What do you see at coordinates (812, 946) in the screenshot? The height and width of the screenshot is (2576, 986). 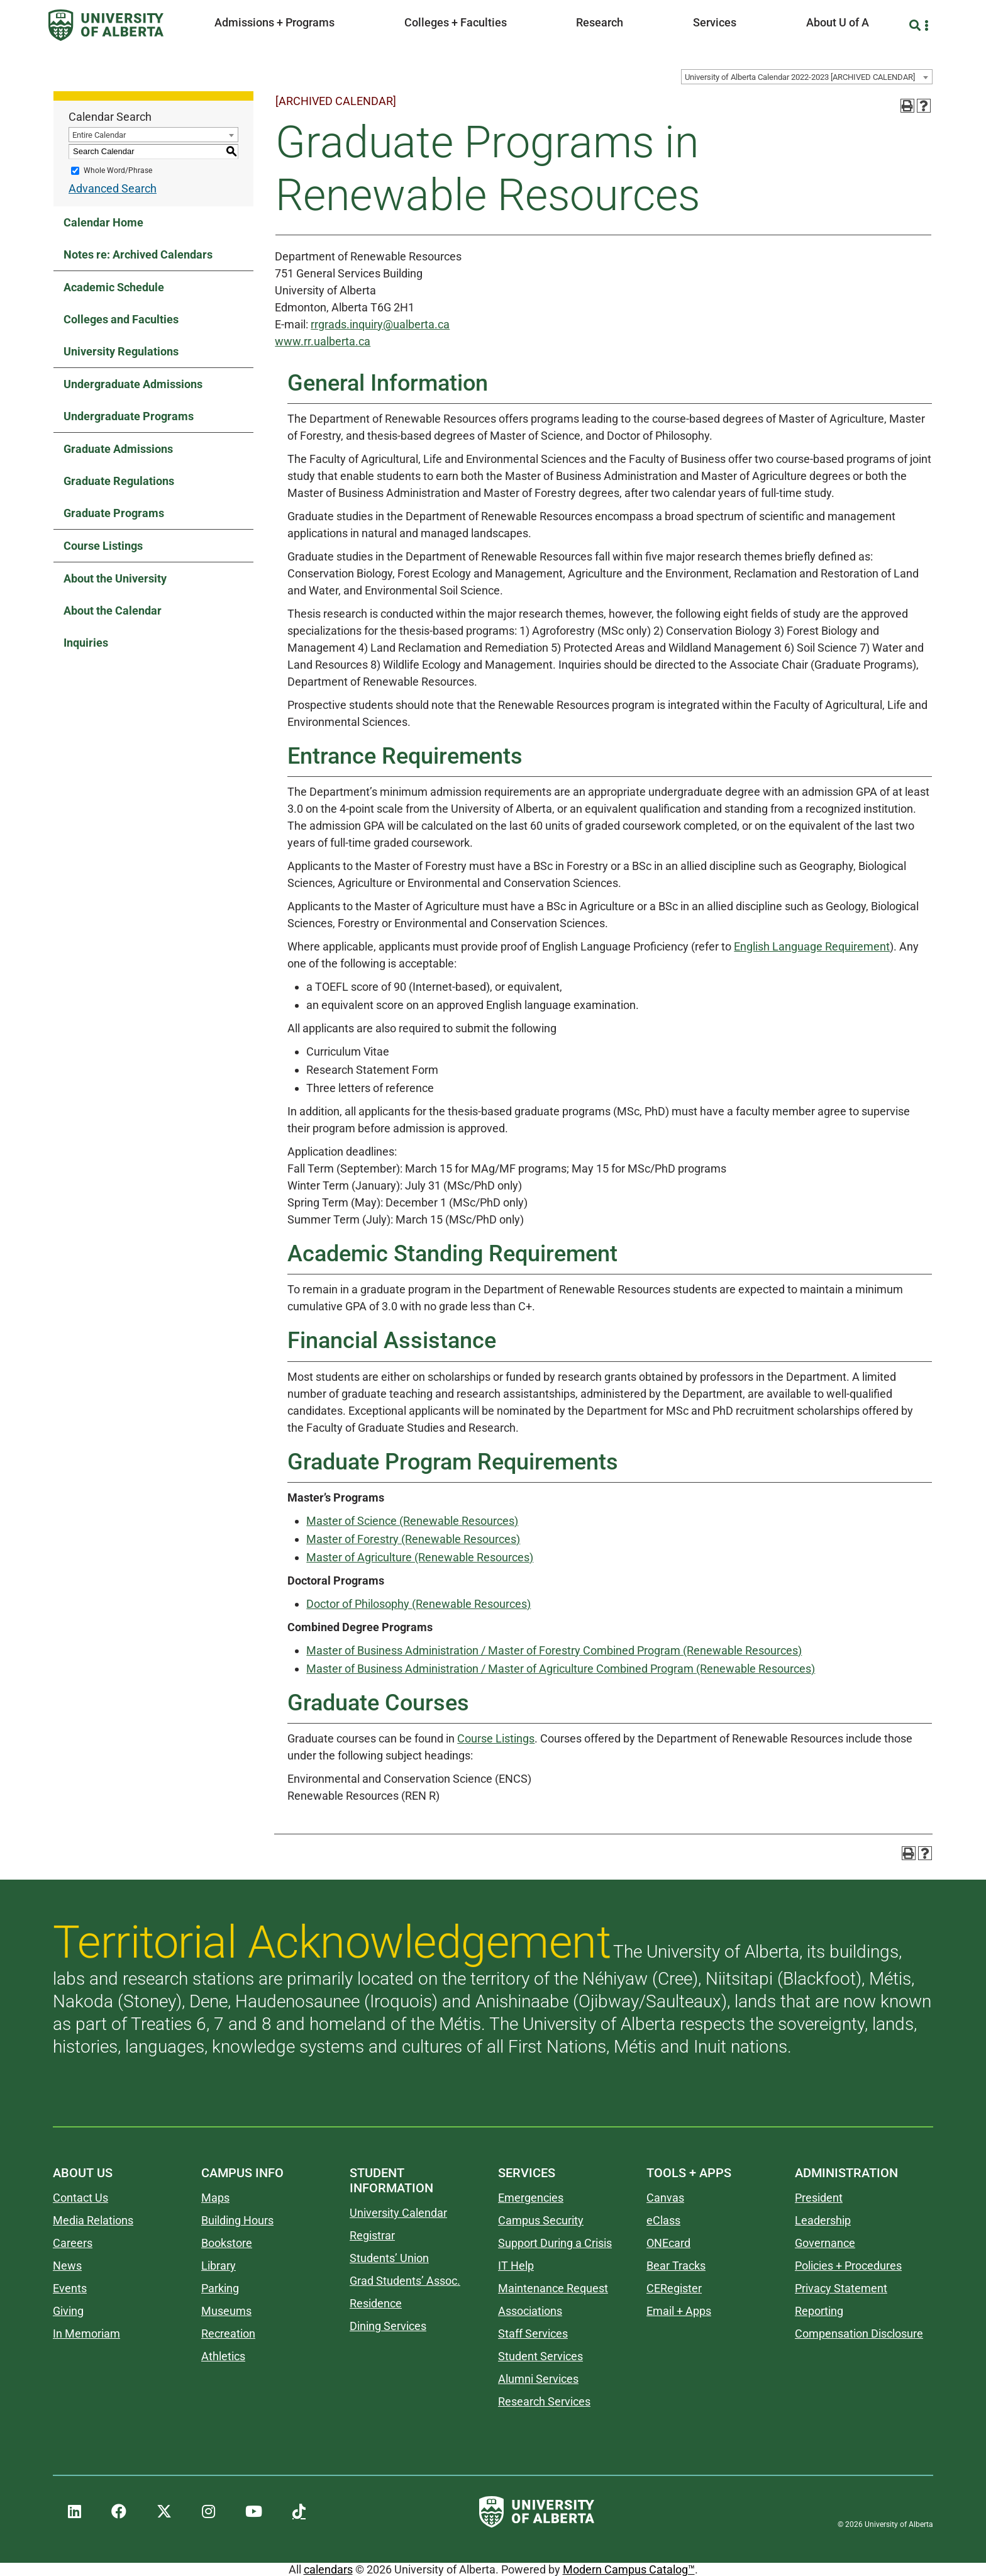 I see `English Language Requirement` at bounding box center [812, 946].